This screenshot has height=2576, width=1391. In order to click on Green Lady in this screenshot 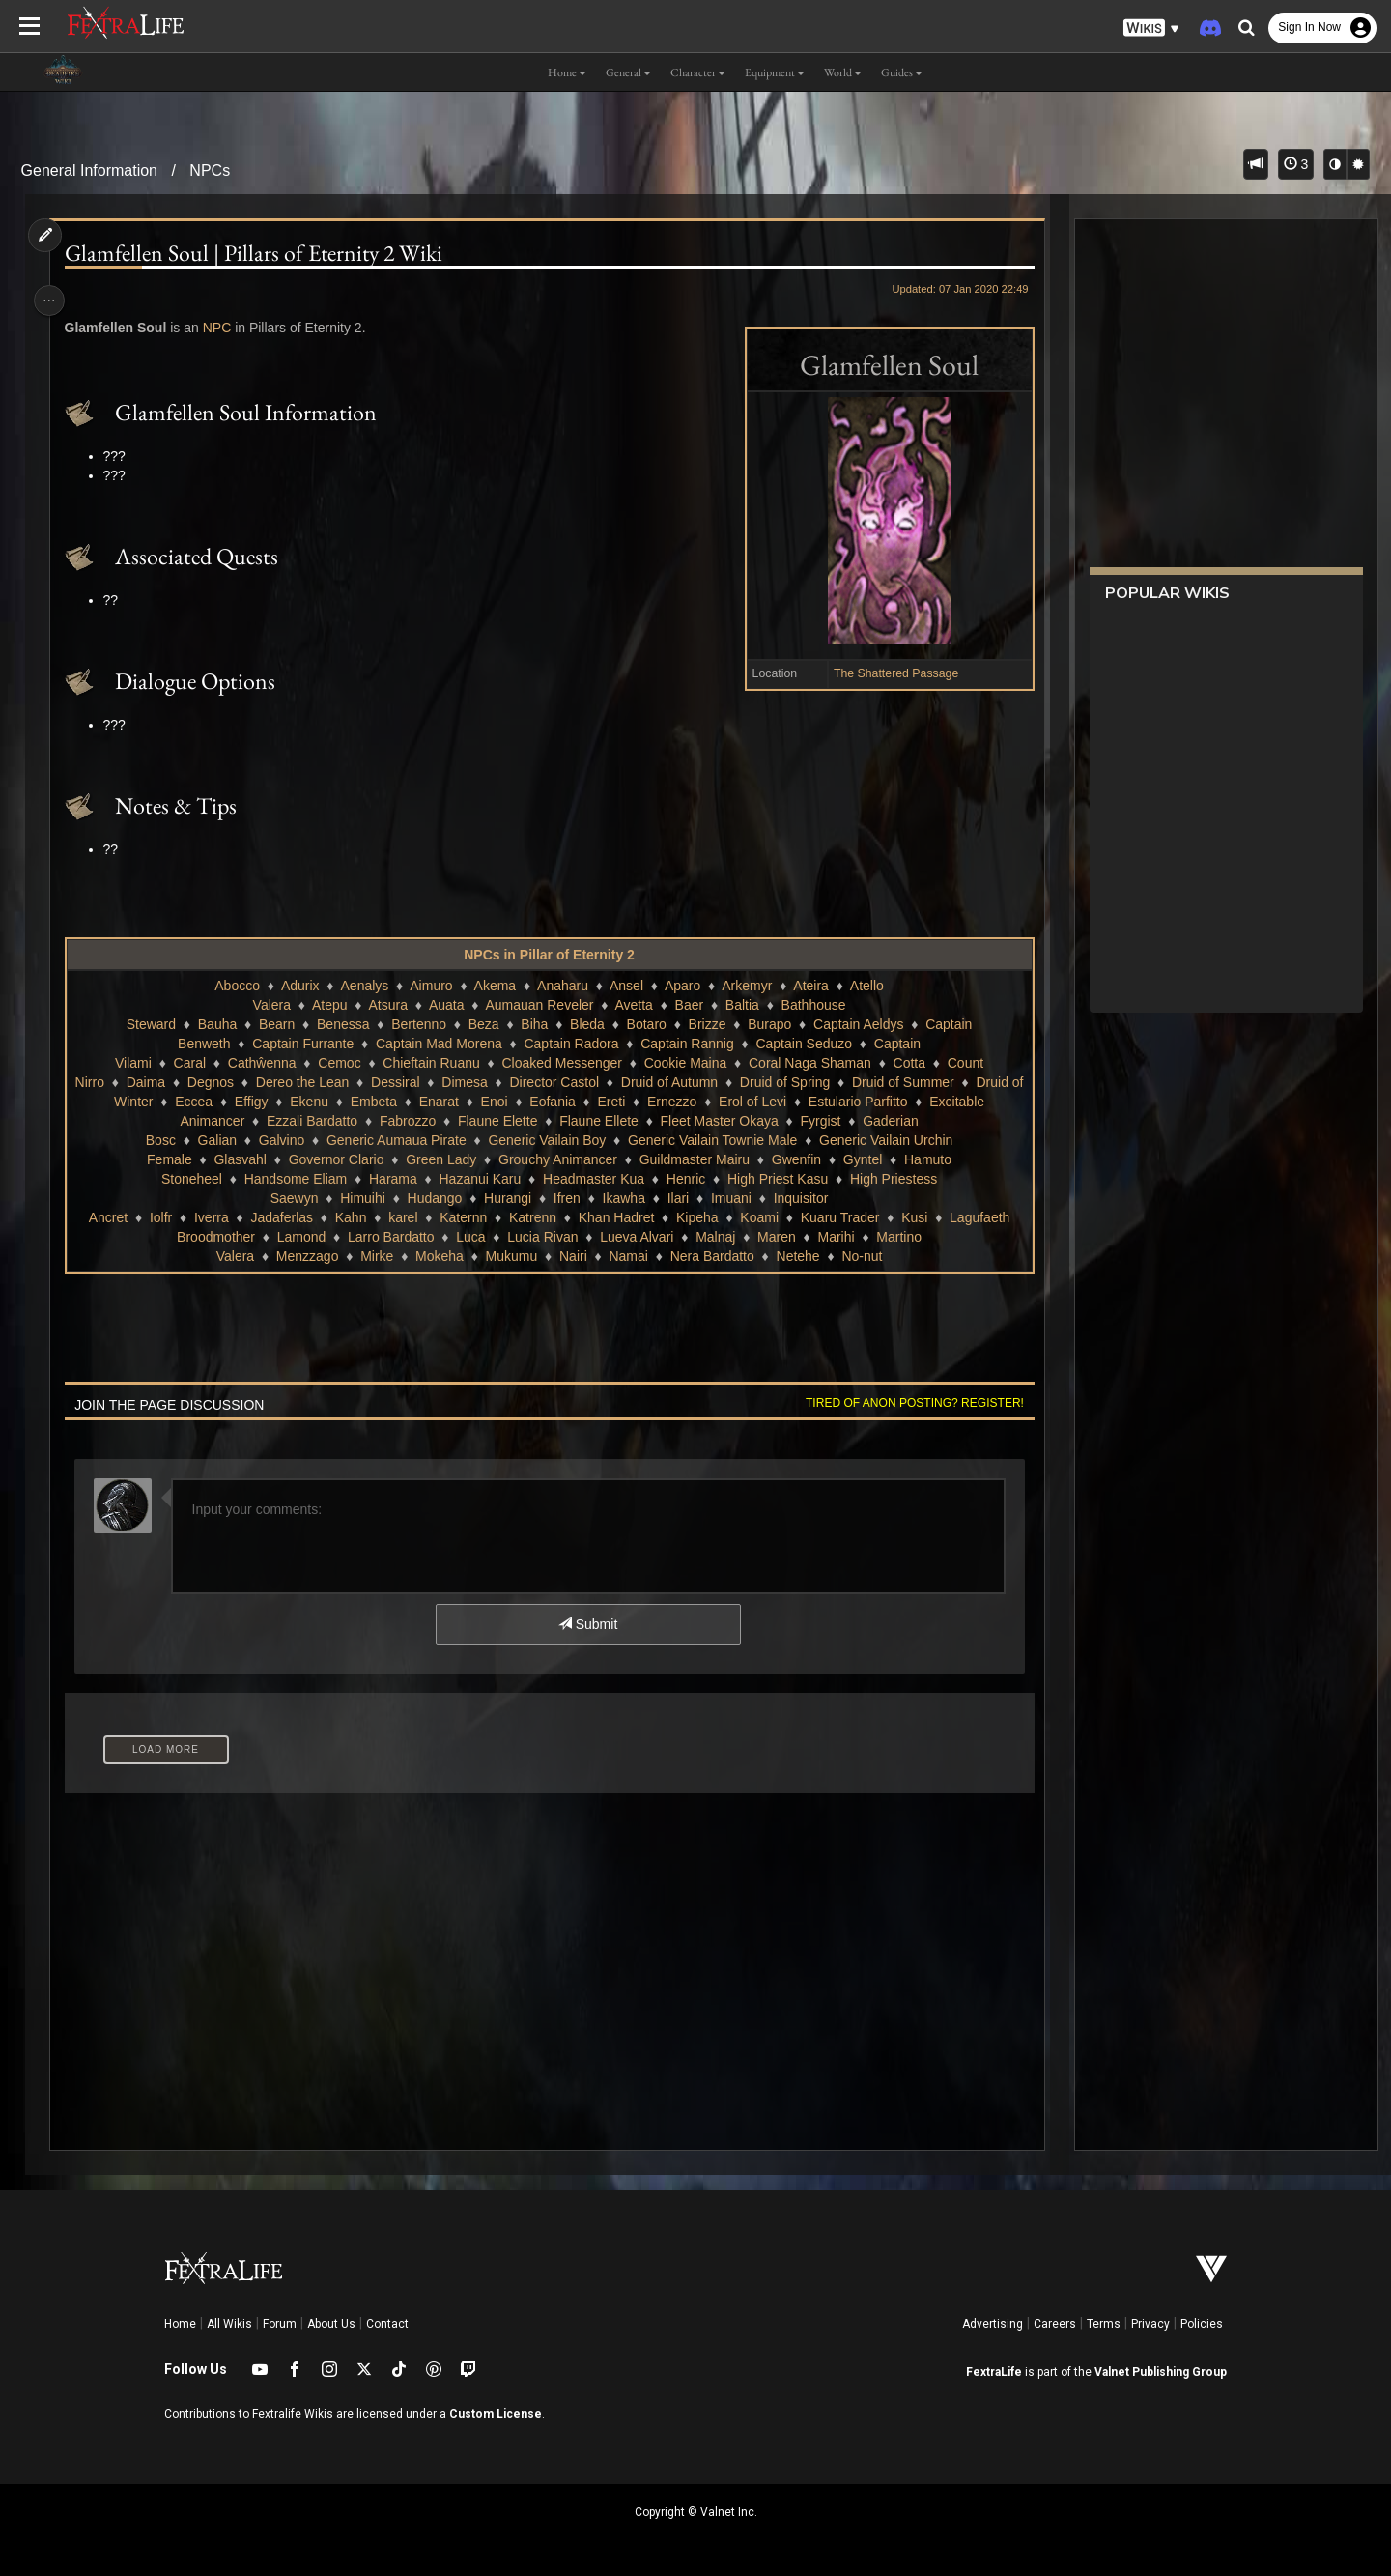, I will do `click(440, 1159)`.